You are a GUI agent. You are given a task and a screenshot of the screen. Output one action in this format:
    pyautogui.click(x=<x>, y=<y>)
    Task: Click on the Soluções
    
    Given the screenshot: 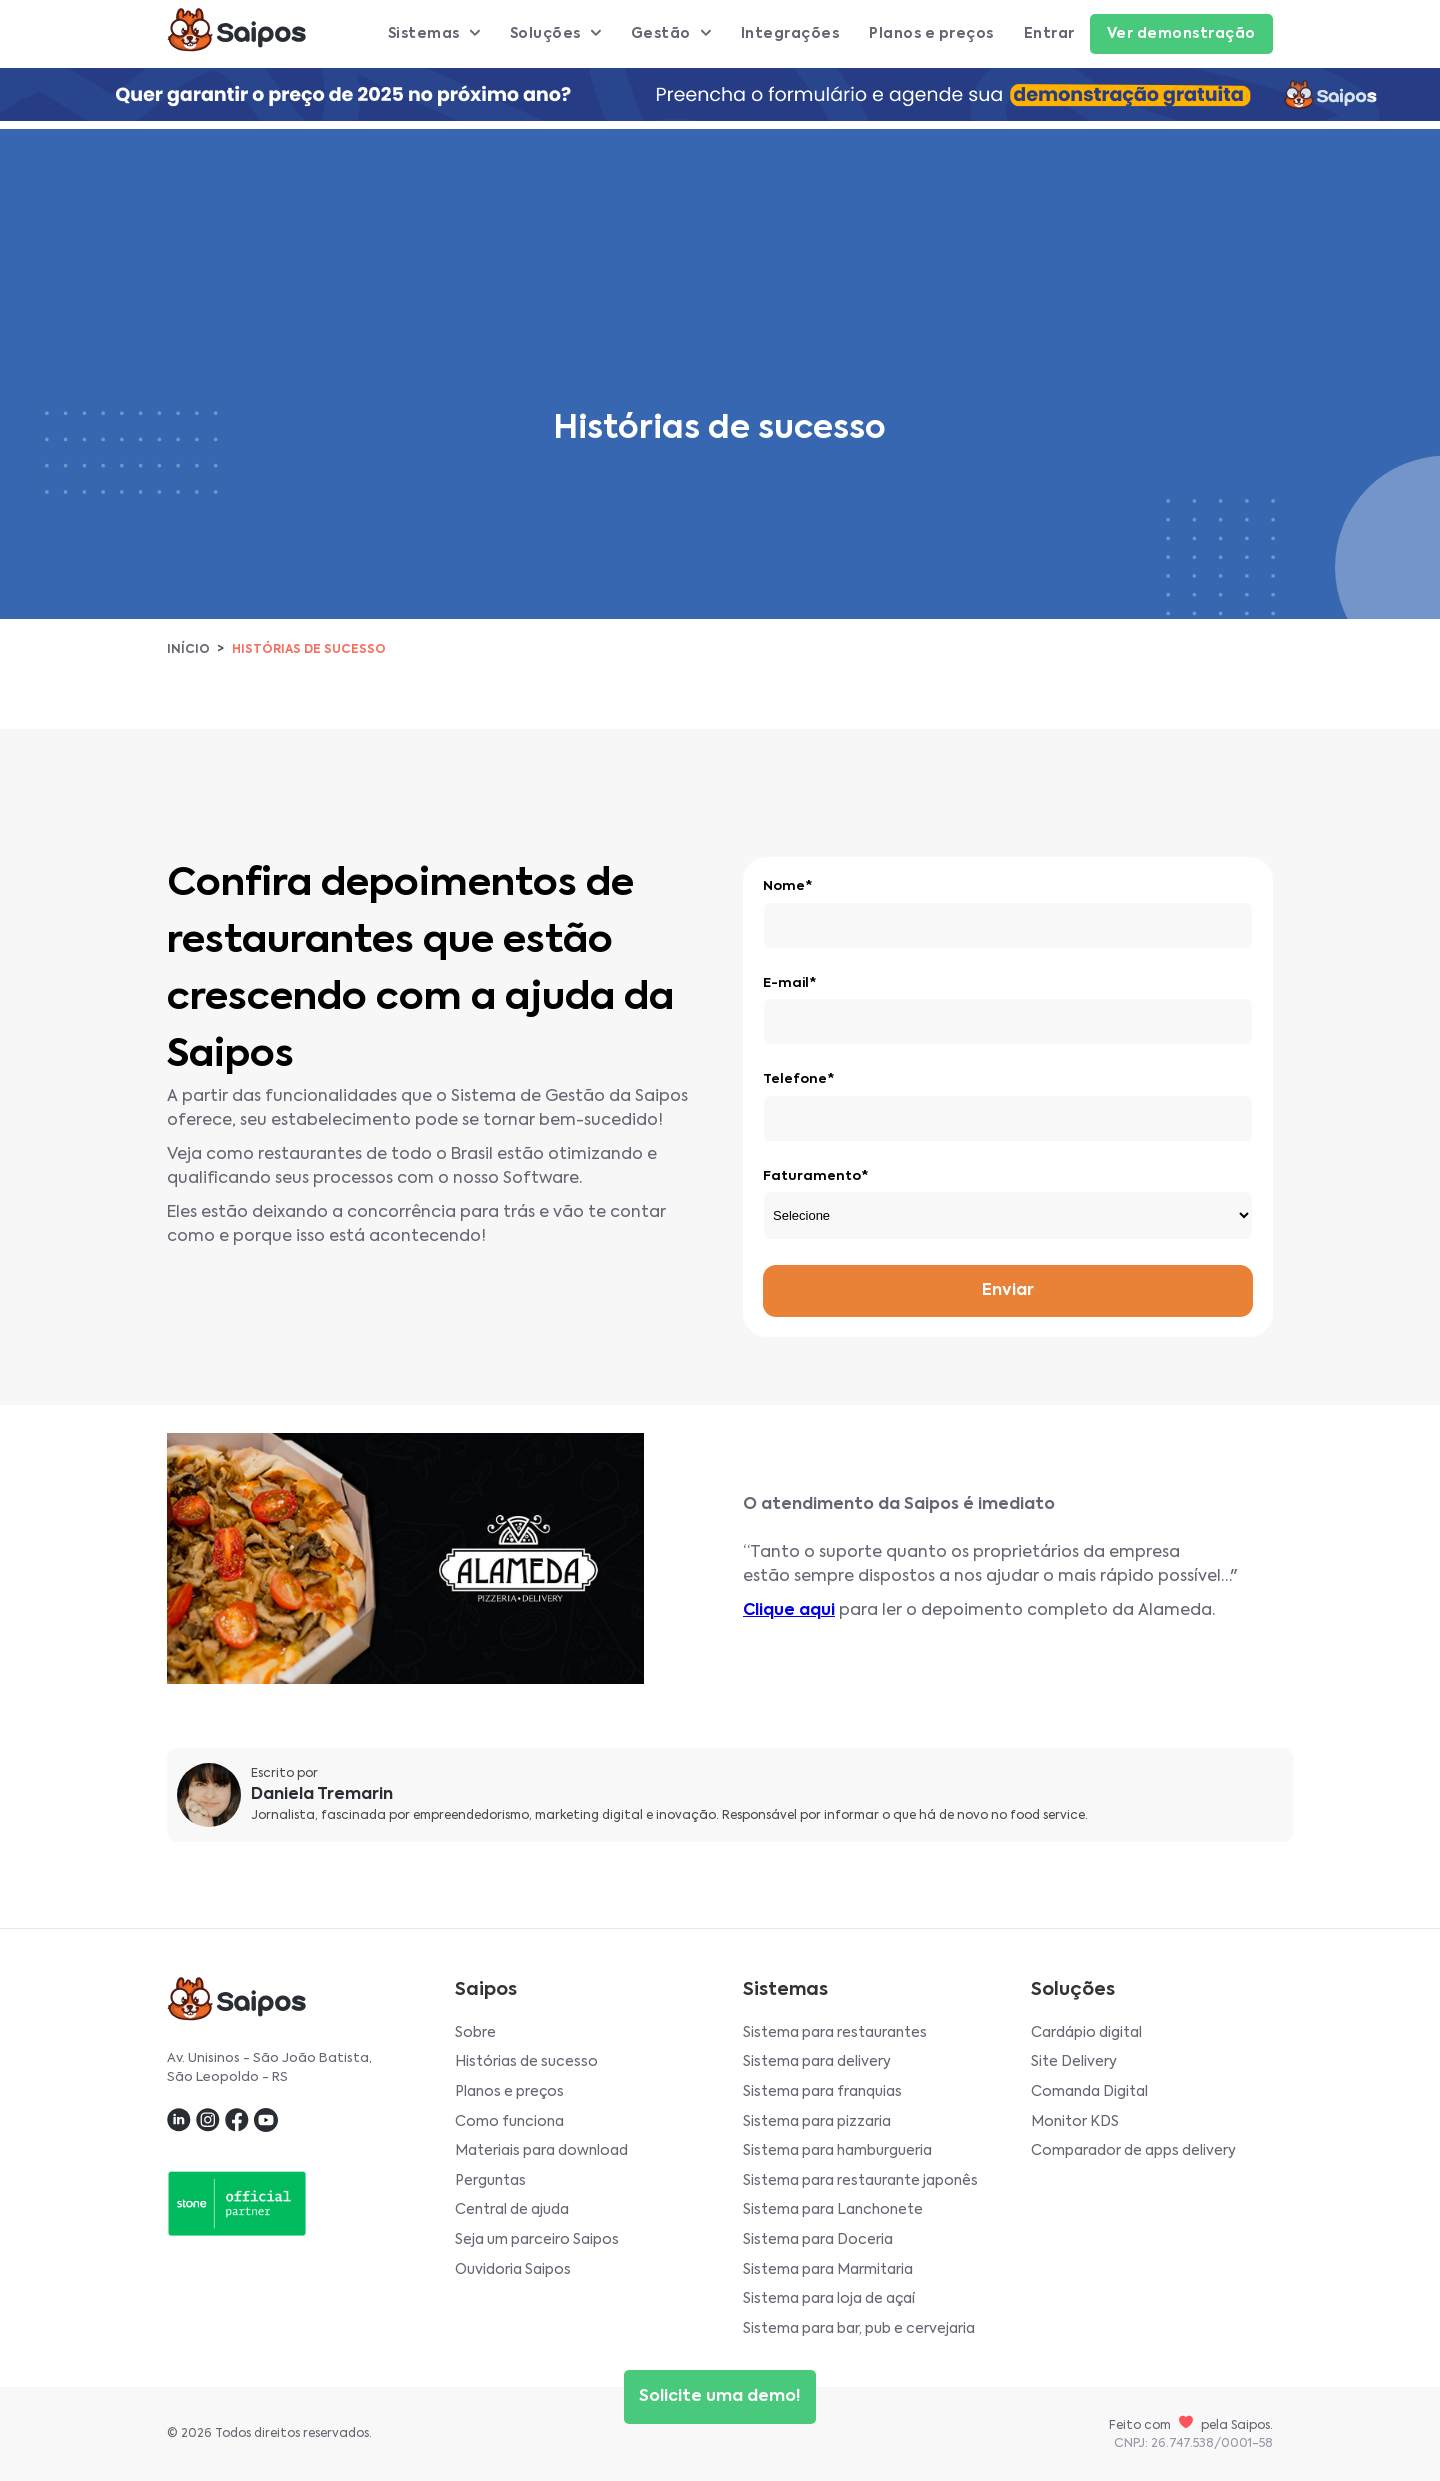 What is the action you would take?
    pyautogui.click(x=555, y=34)
    